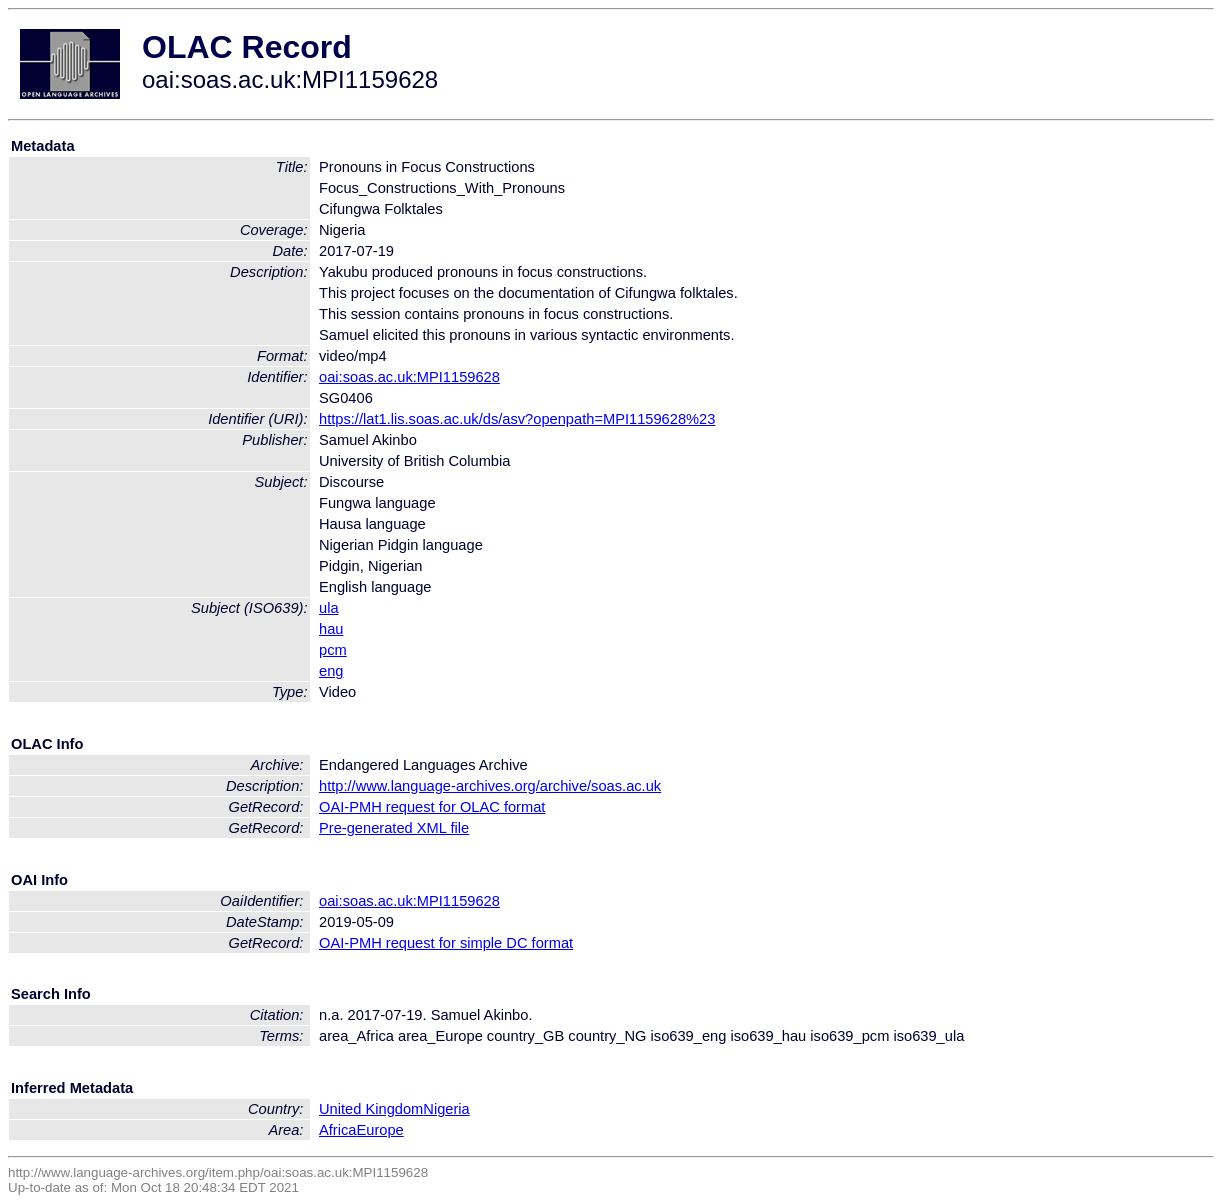 This screenshot has height=1203, width=1222. What do you see at coordinates (394, 828) in the screenshot?
I see `Pre-generated XML file` at bounding box center [394, 828].